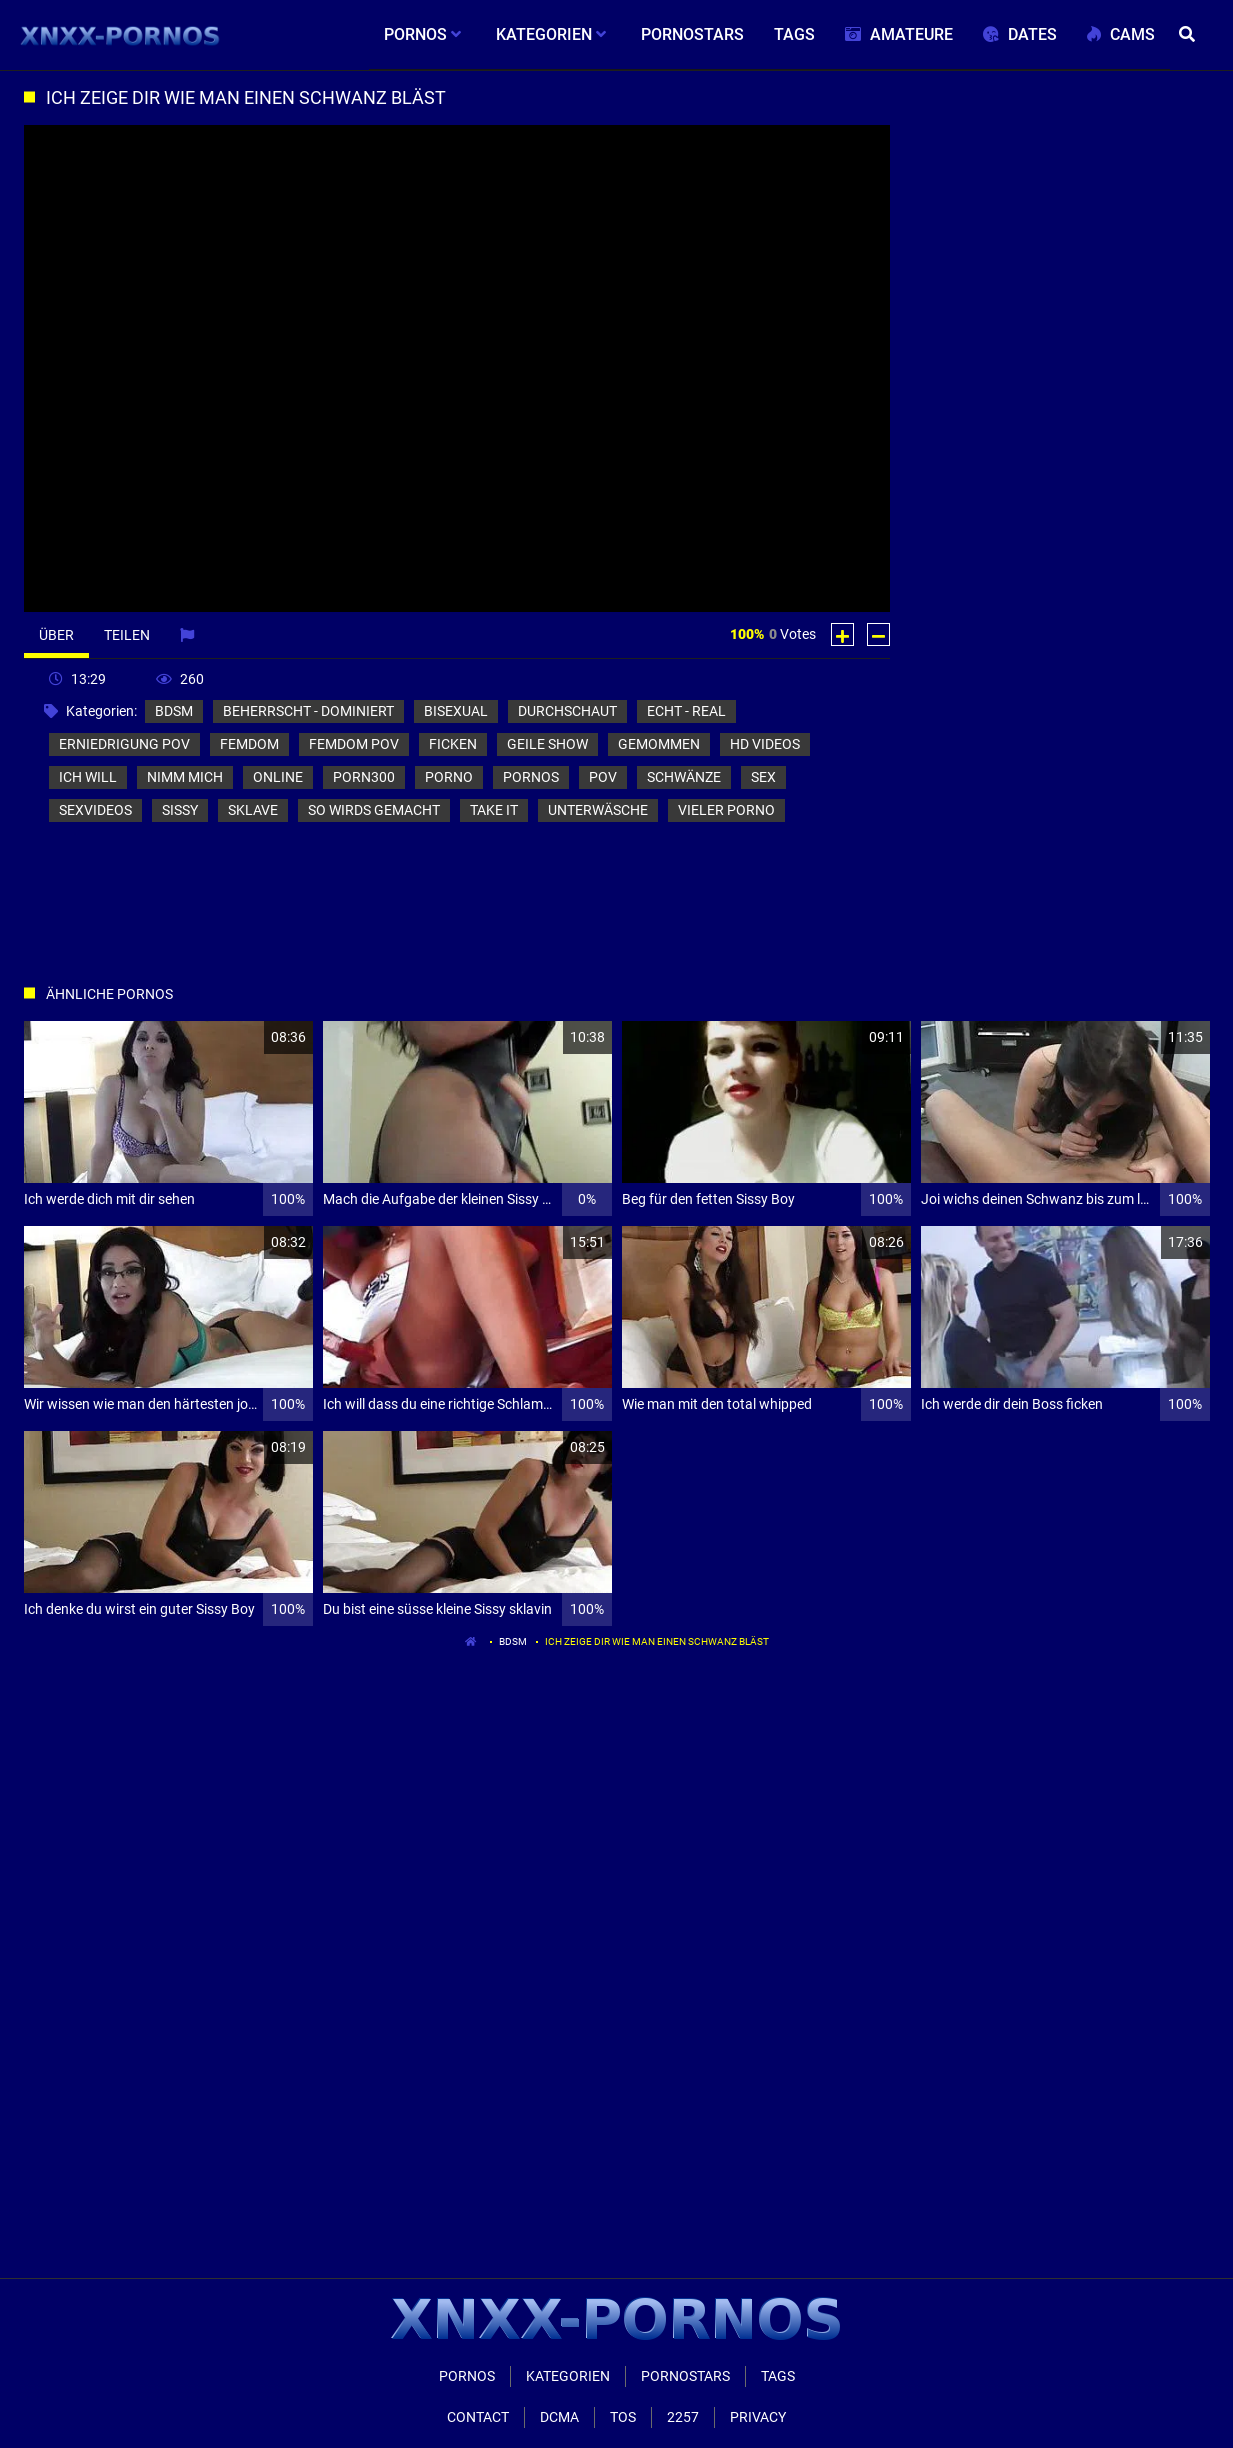 Image resolution: width=1233 pixels, height=2448 pixels. What do you see at coordinates (559, 2417) in the screenshot?
I see `Dcma` at bounding box center [559, 2417].